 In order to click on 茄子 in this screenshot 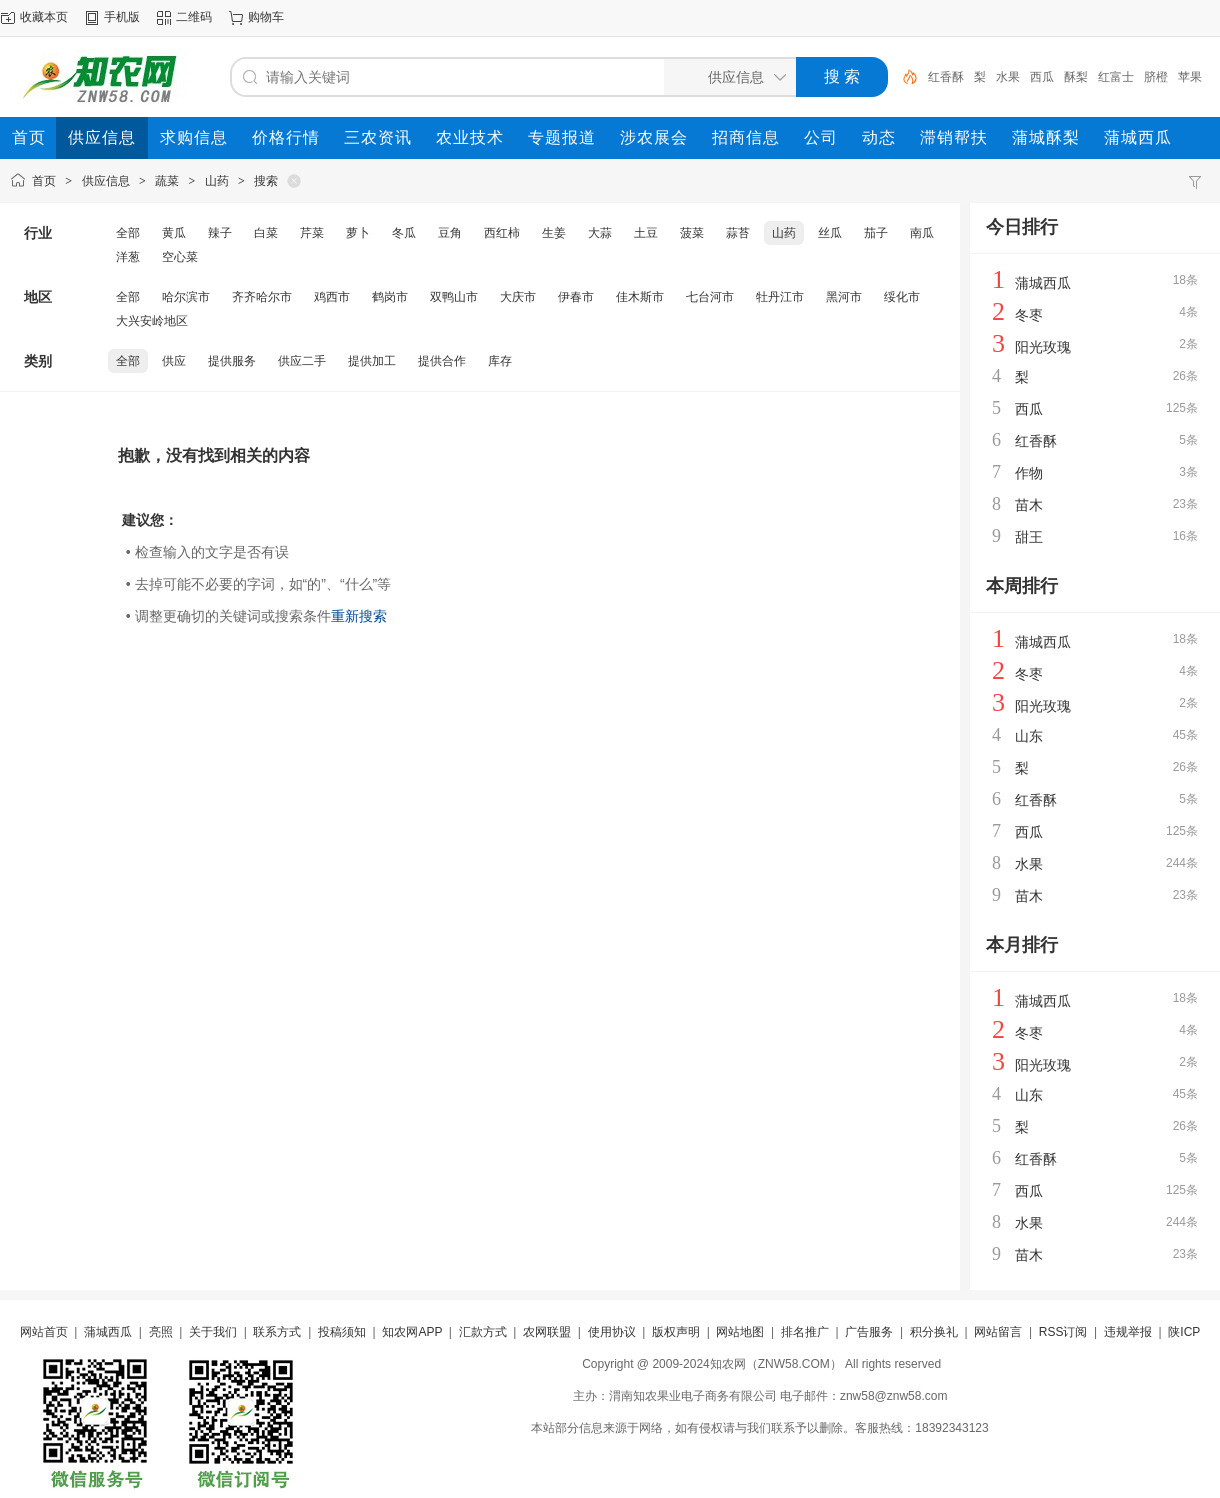, I will do `click(876, 233)`.